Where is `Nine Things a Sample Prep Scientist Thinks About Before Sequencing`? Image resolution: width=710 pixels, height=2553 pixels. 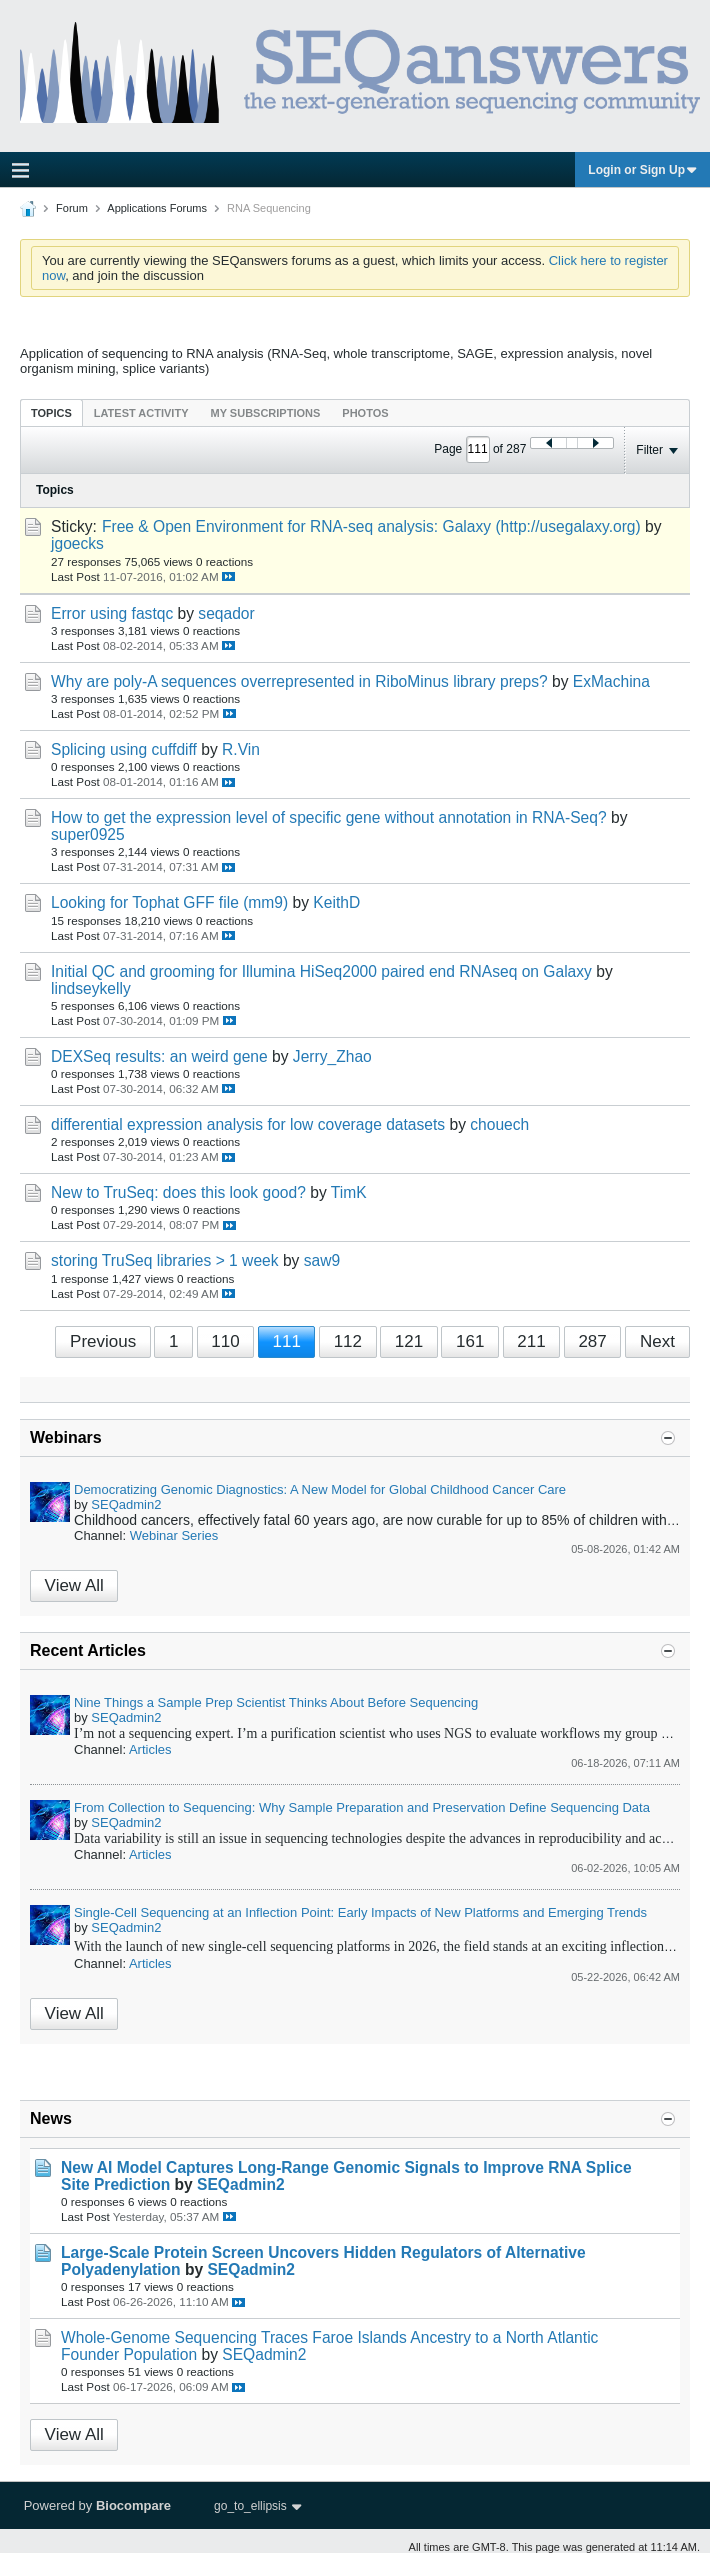
Nine Things a Sample Prep Scientist Thinks About Before Sequencing is located at coordinates (276, 1702).